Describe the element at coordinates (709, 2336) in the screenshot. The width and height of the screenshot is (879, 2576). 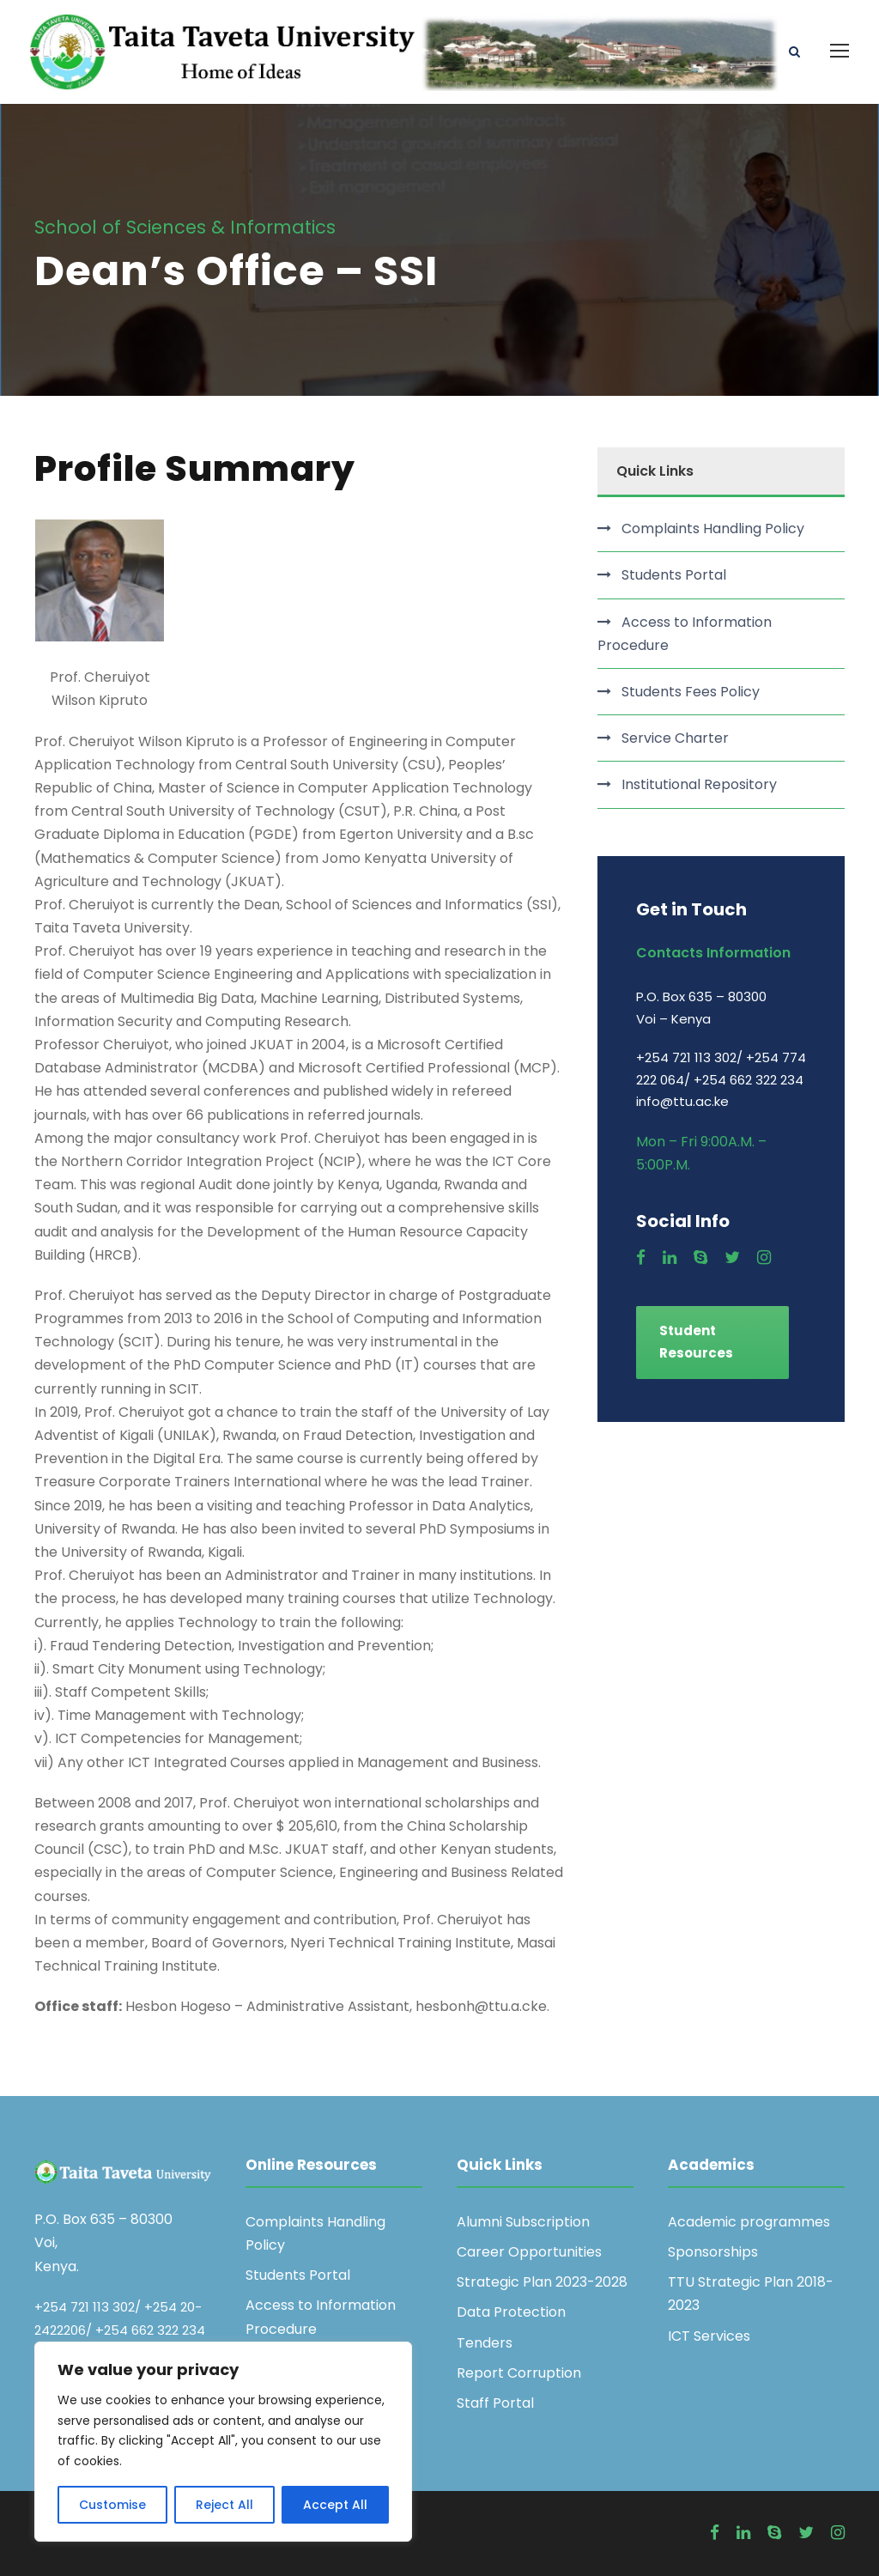
I see `ICT Services` at that location.